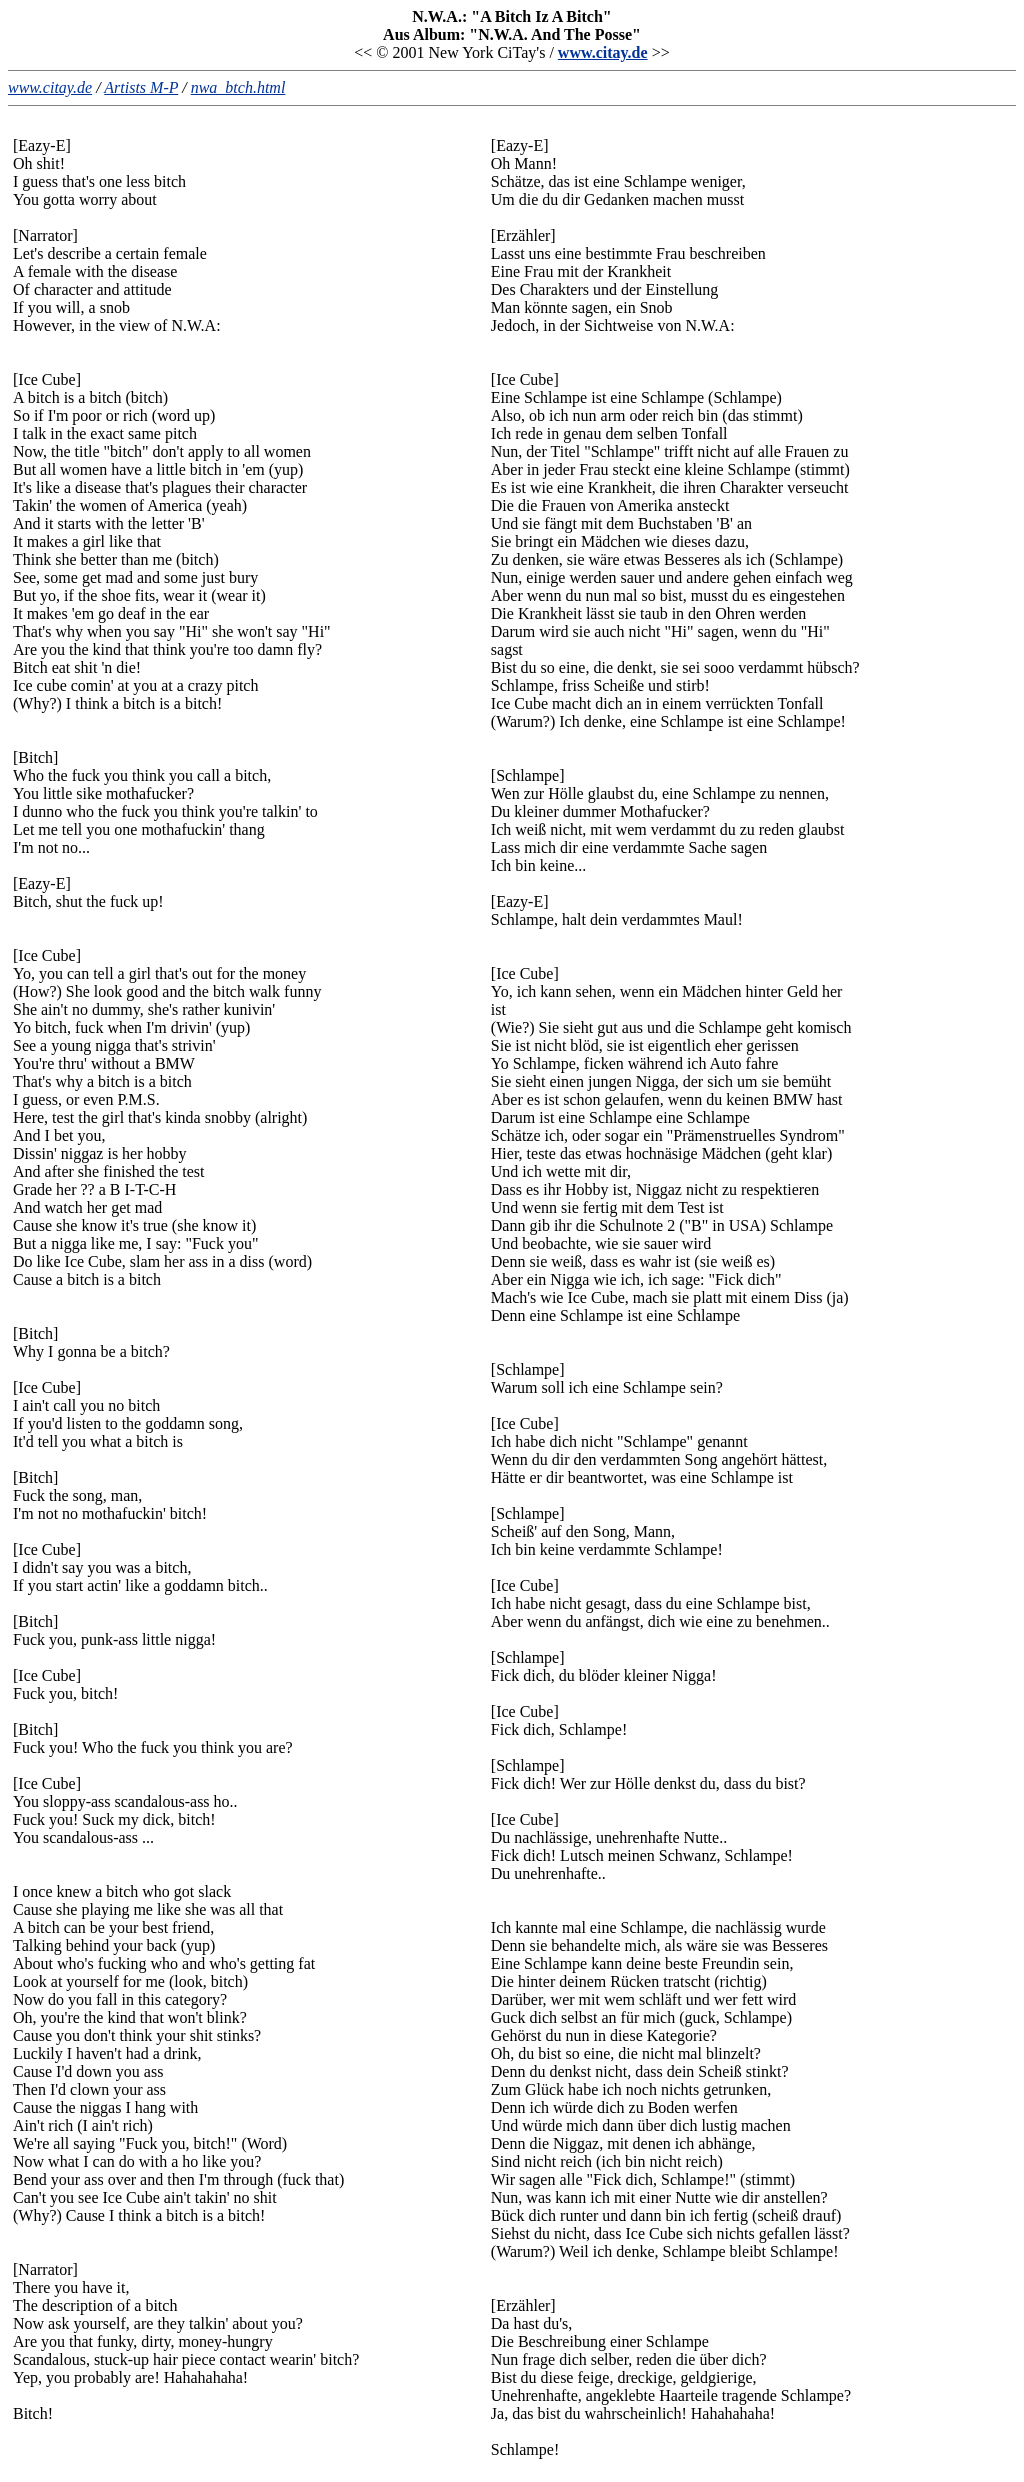 The image size is (1024, 2482). Describe the element at coordinates (238, 87) in the screenshot. I see `nwa_btch.html` at that location.